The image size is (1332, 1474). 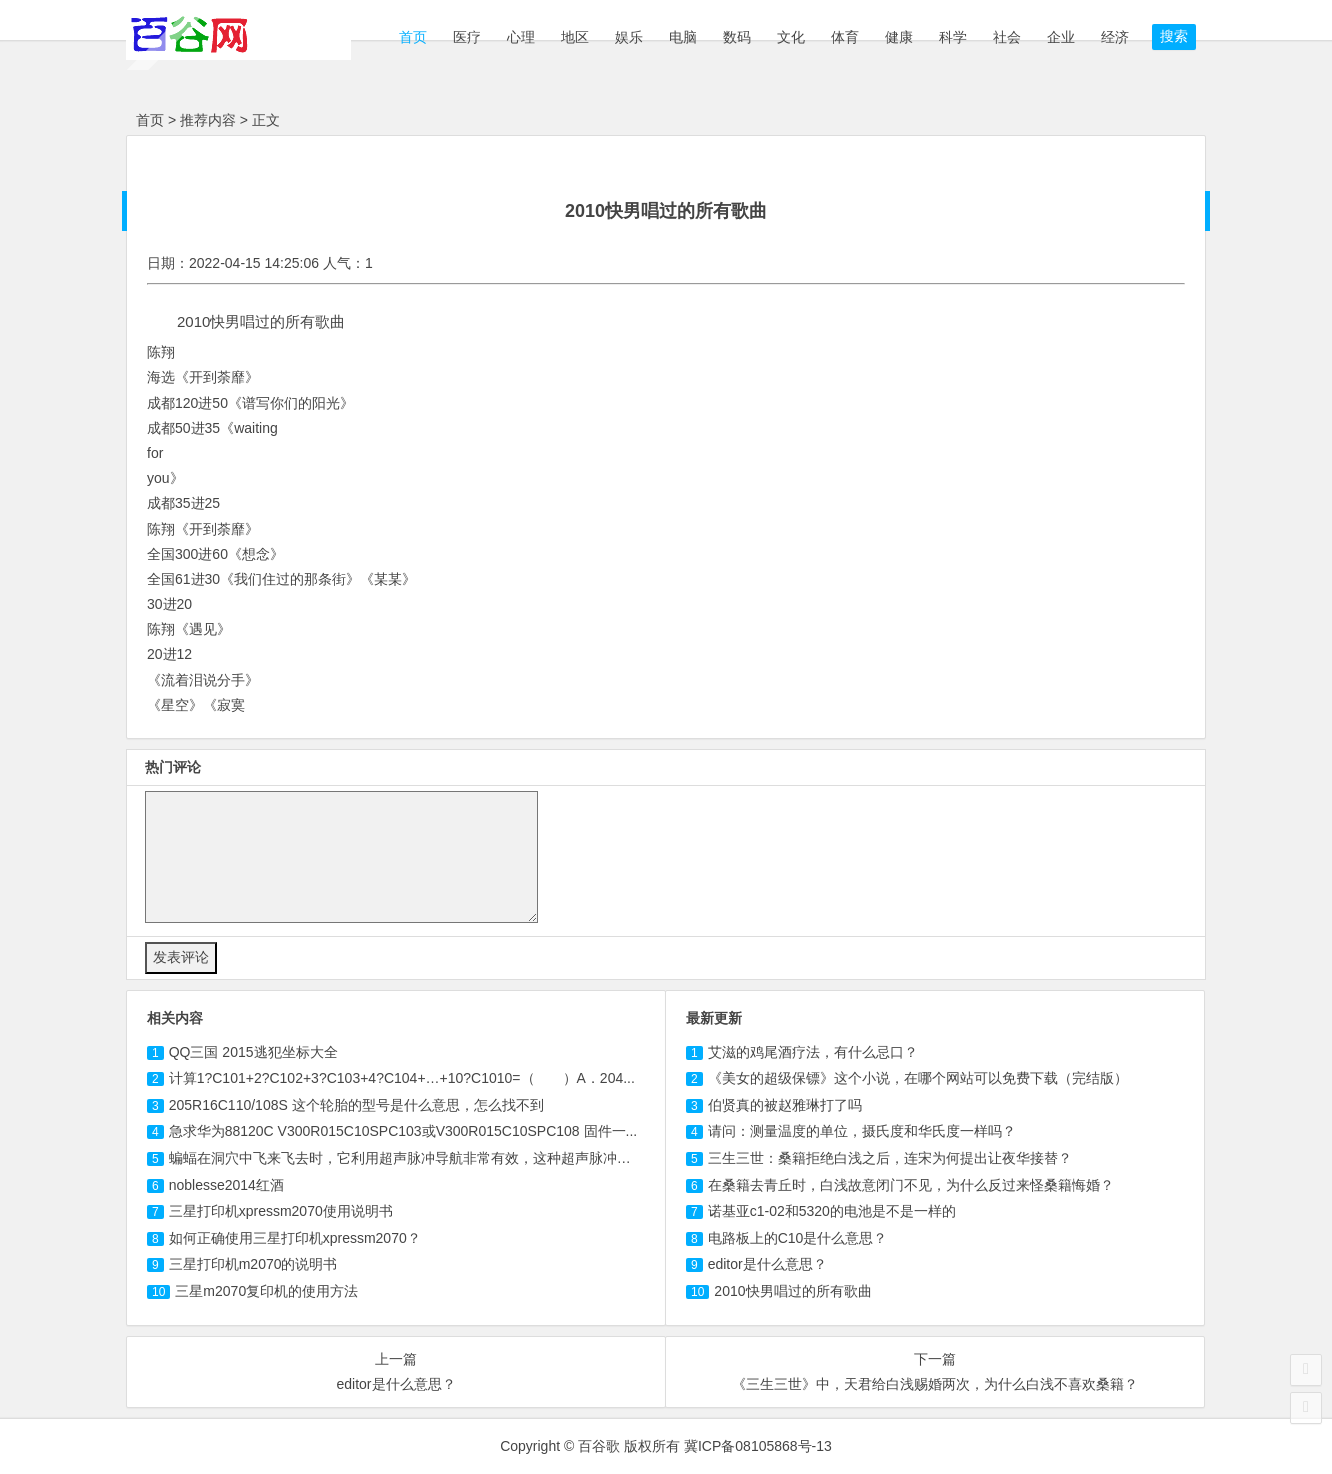 I want to click on 请问：测量温度的单位，摄氏度和华氏度一样吗？, so click(x=862, y=1131).